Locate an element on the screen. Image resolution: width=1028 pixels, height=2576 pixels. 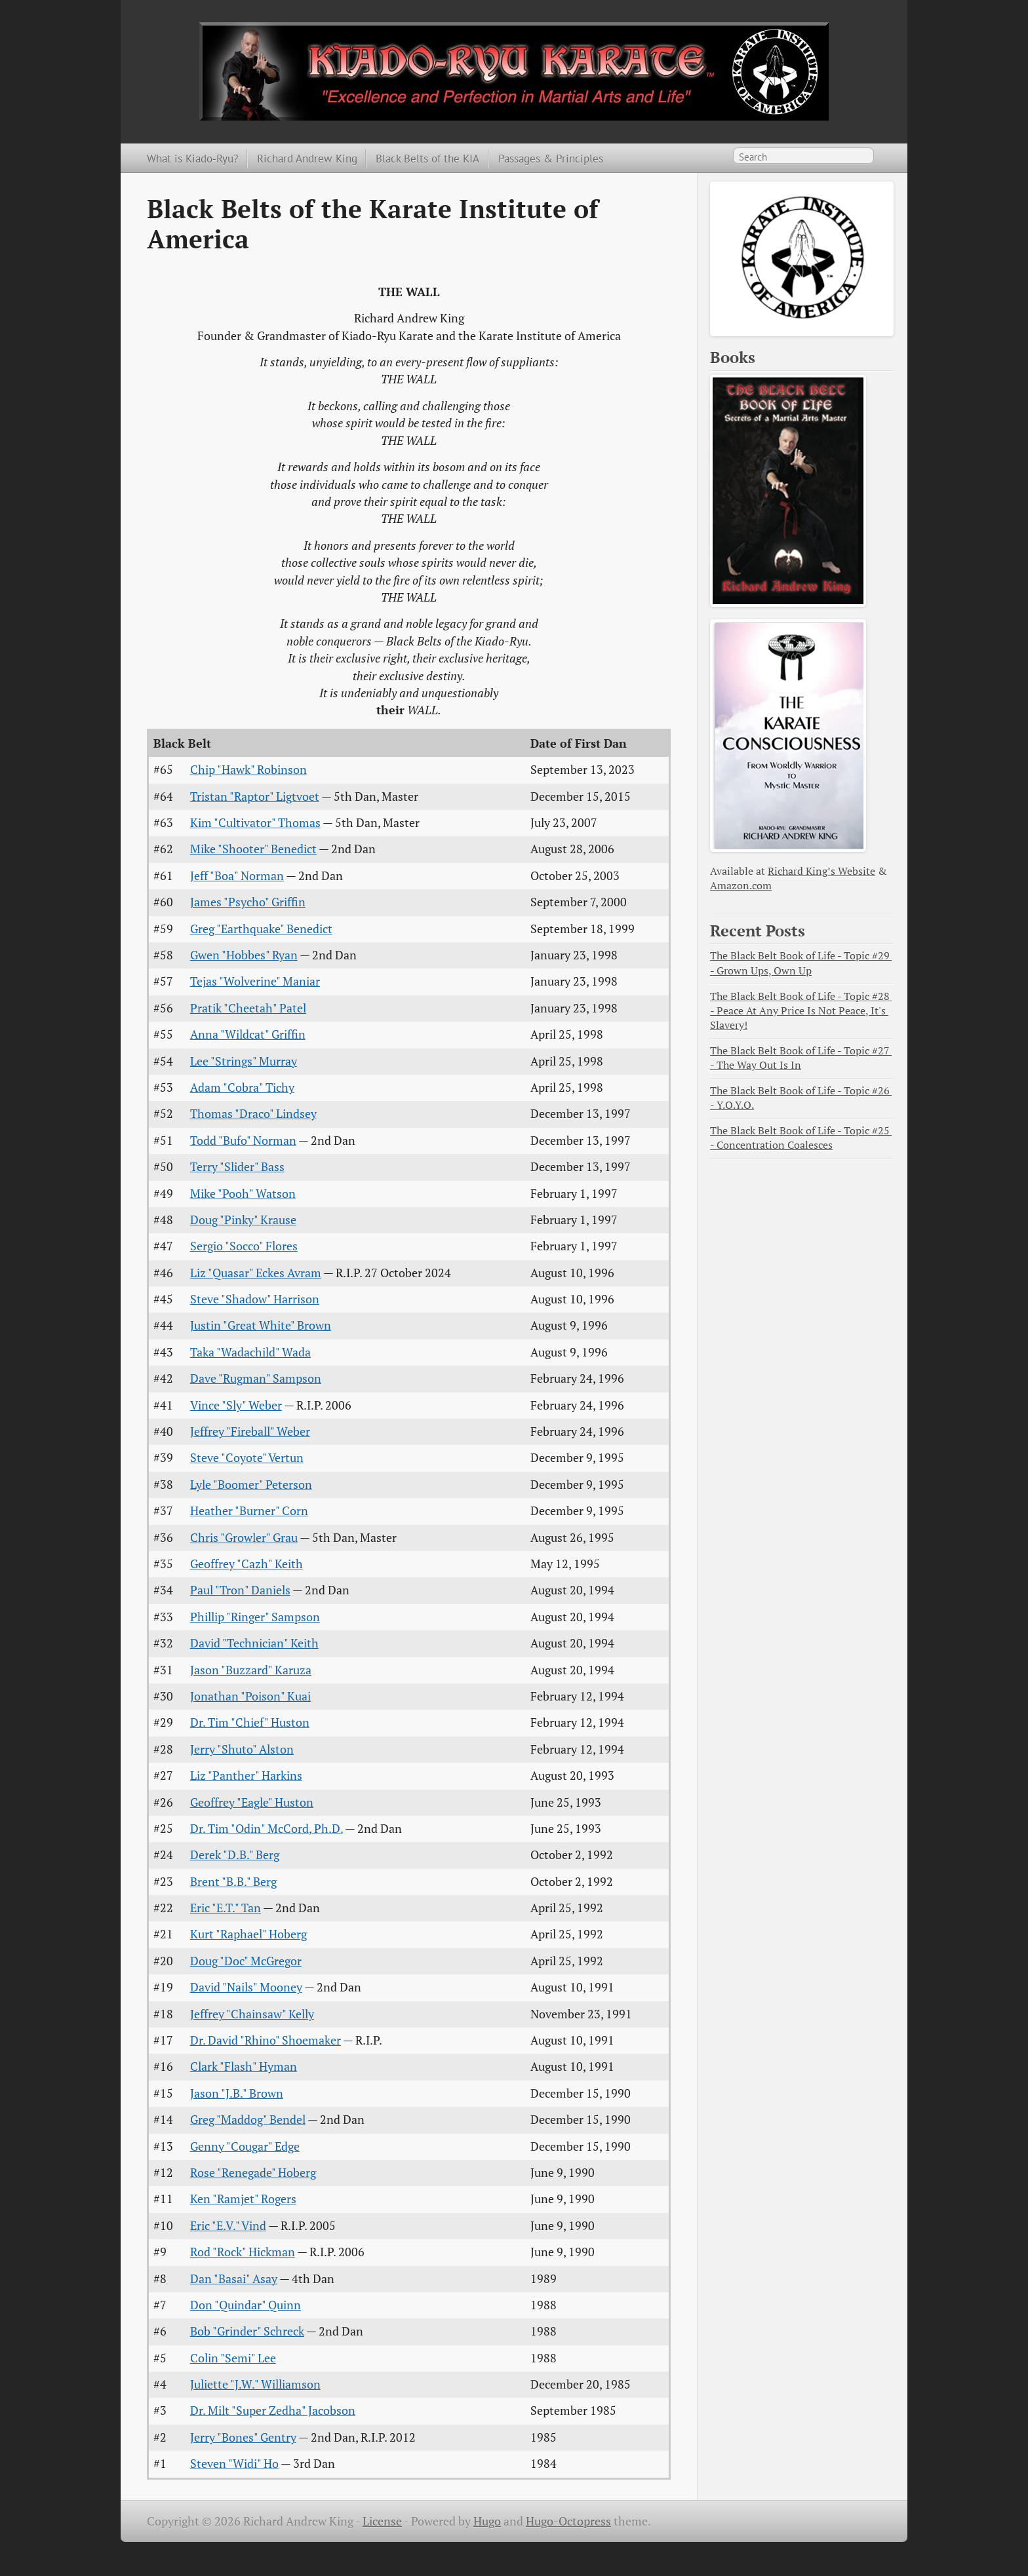
Doug "Doc" McGregor is located at coordinates (246, 1961).